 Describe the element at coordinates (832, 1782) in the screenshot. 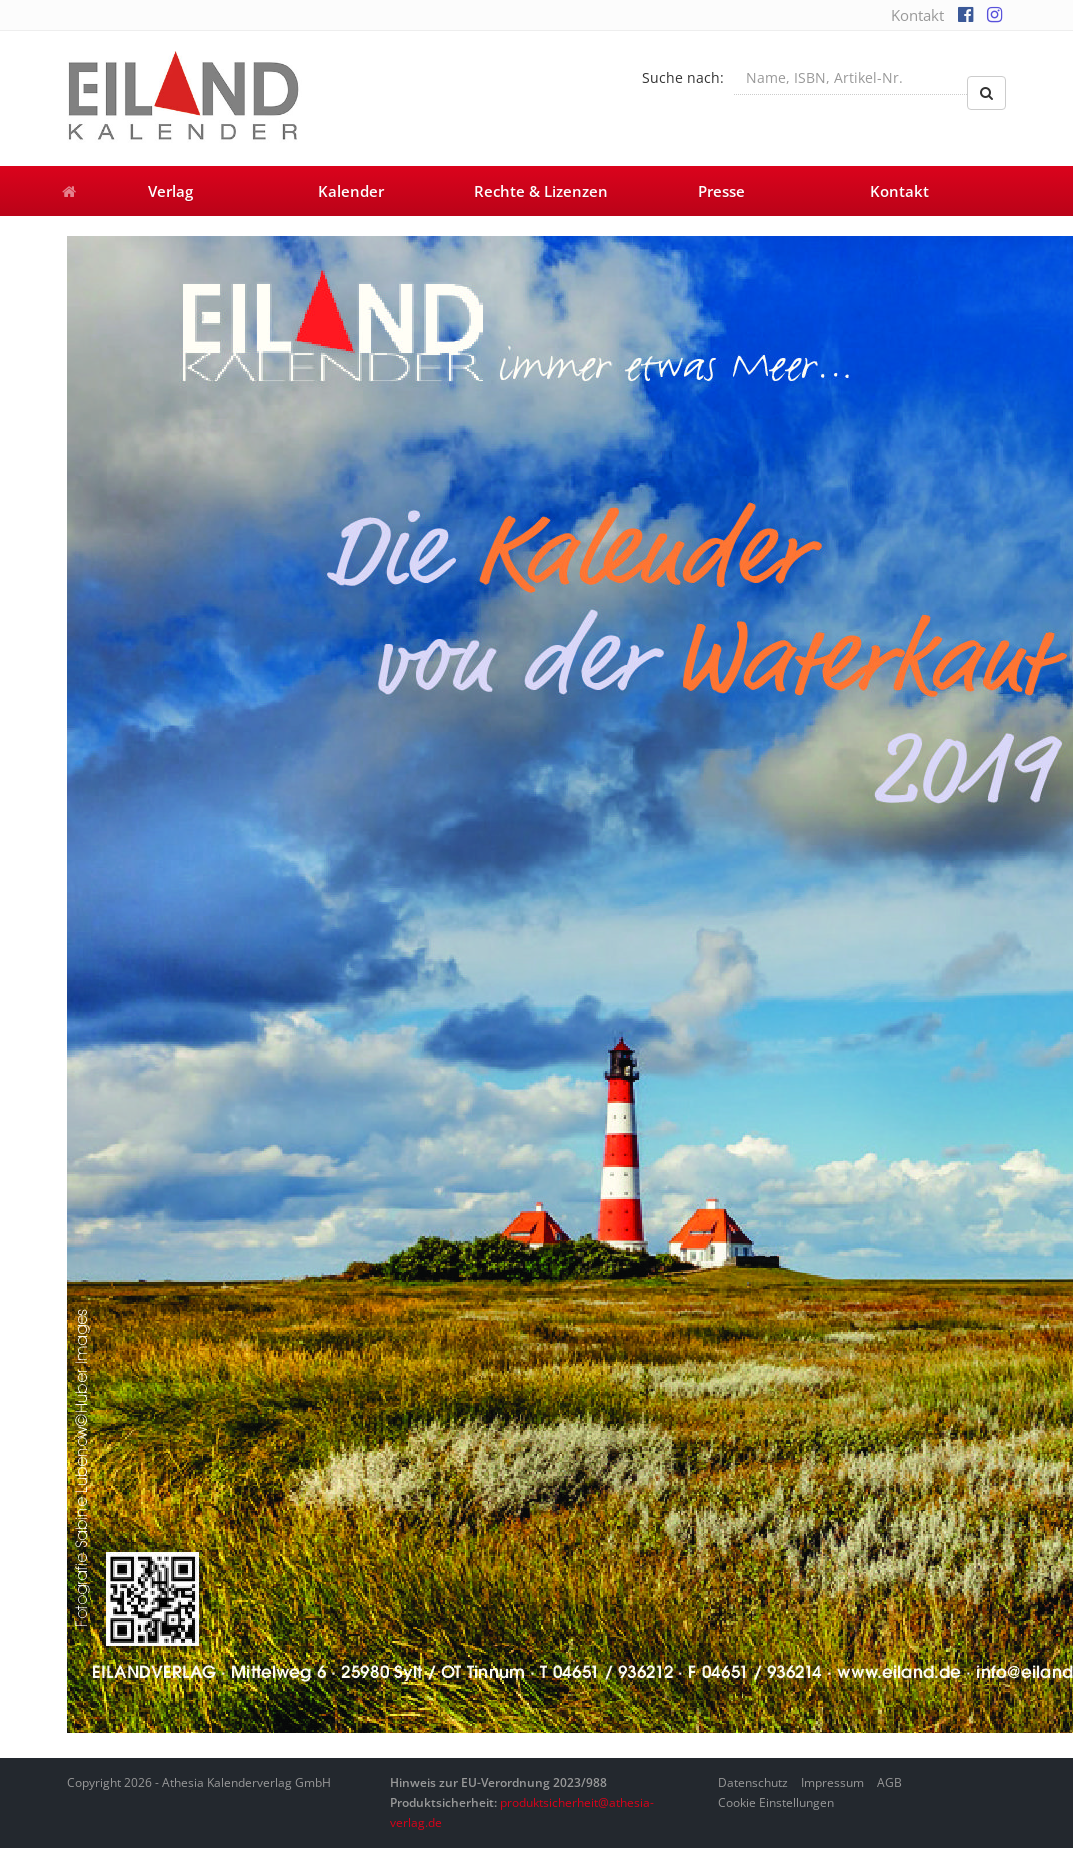

I see `Impressum` at that location.